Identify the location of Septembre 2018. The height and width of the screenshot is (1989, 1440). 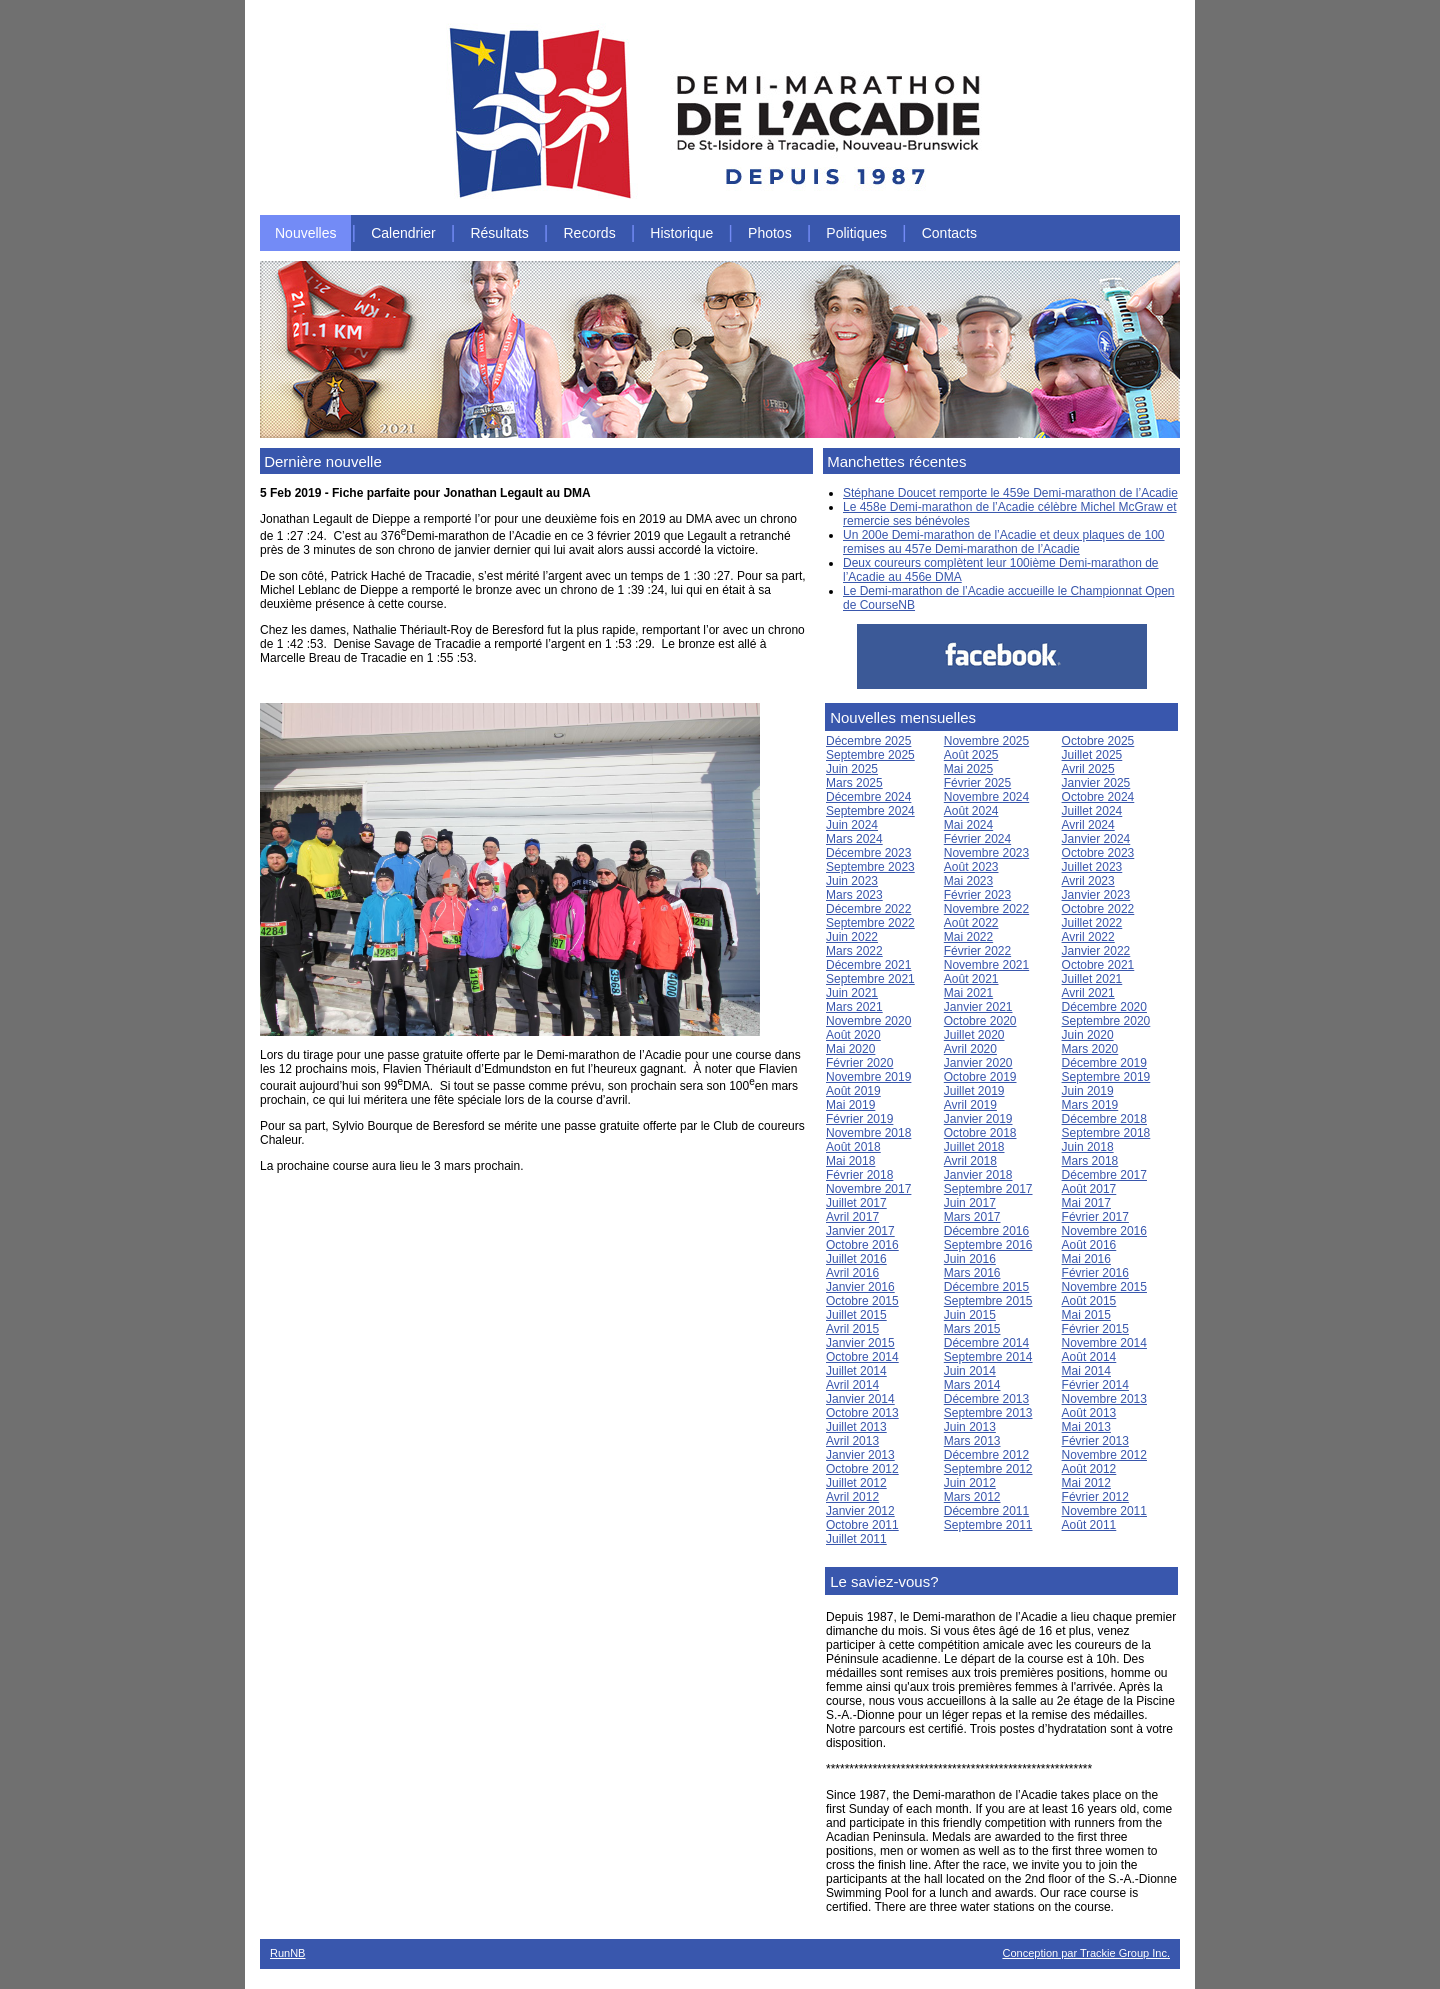
(1106, 1133).